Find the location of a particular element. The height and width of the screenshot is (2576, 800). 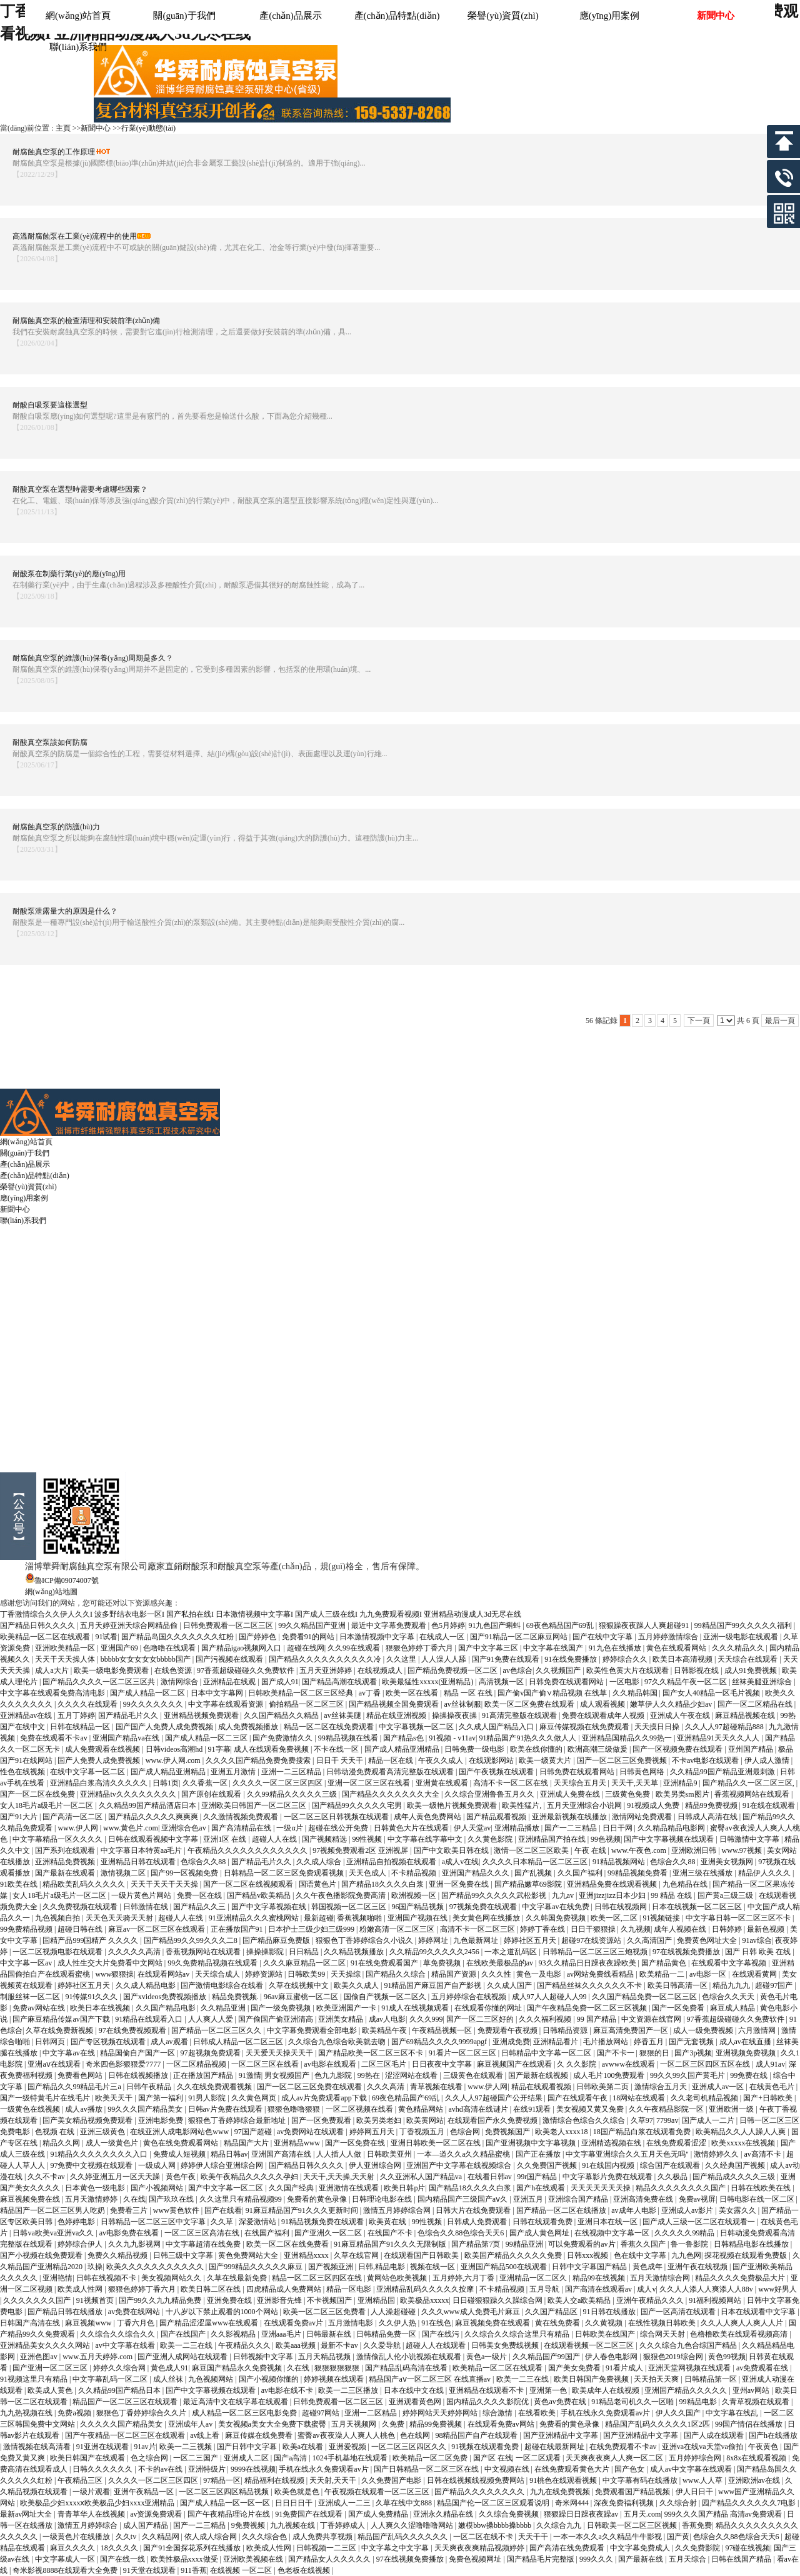

亚洲色图av is located at coordinates (39, 2356).